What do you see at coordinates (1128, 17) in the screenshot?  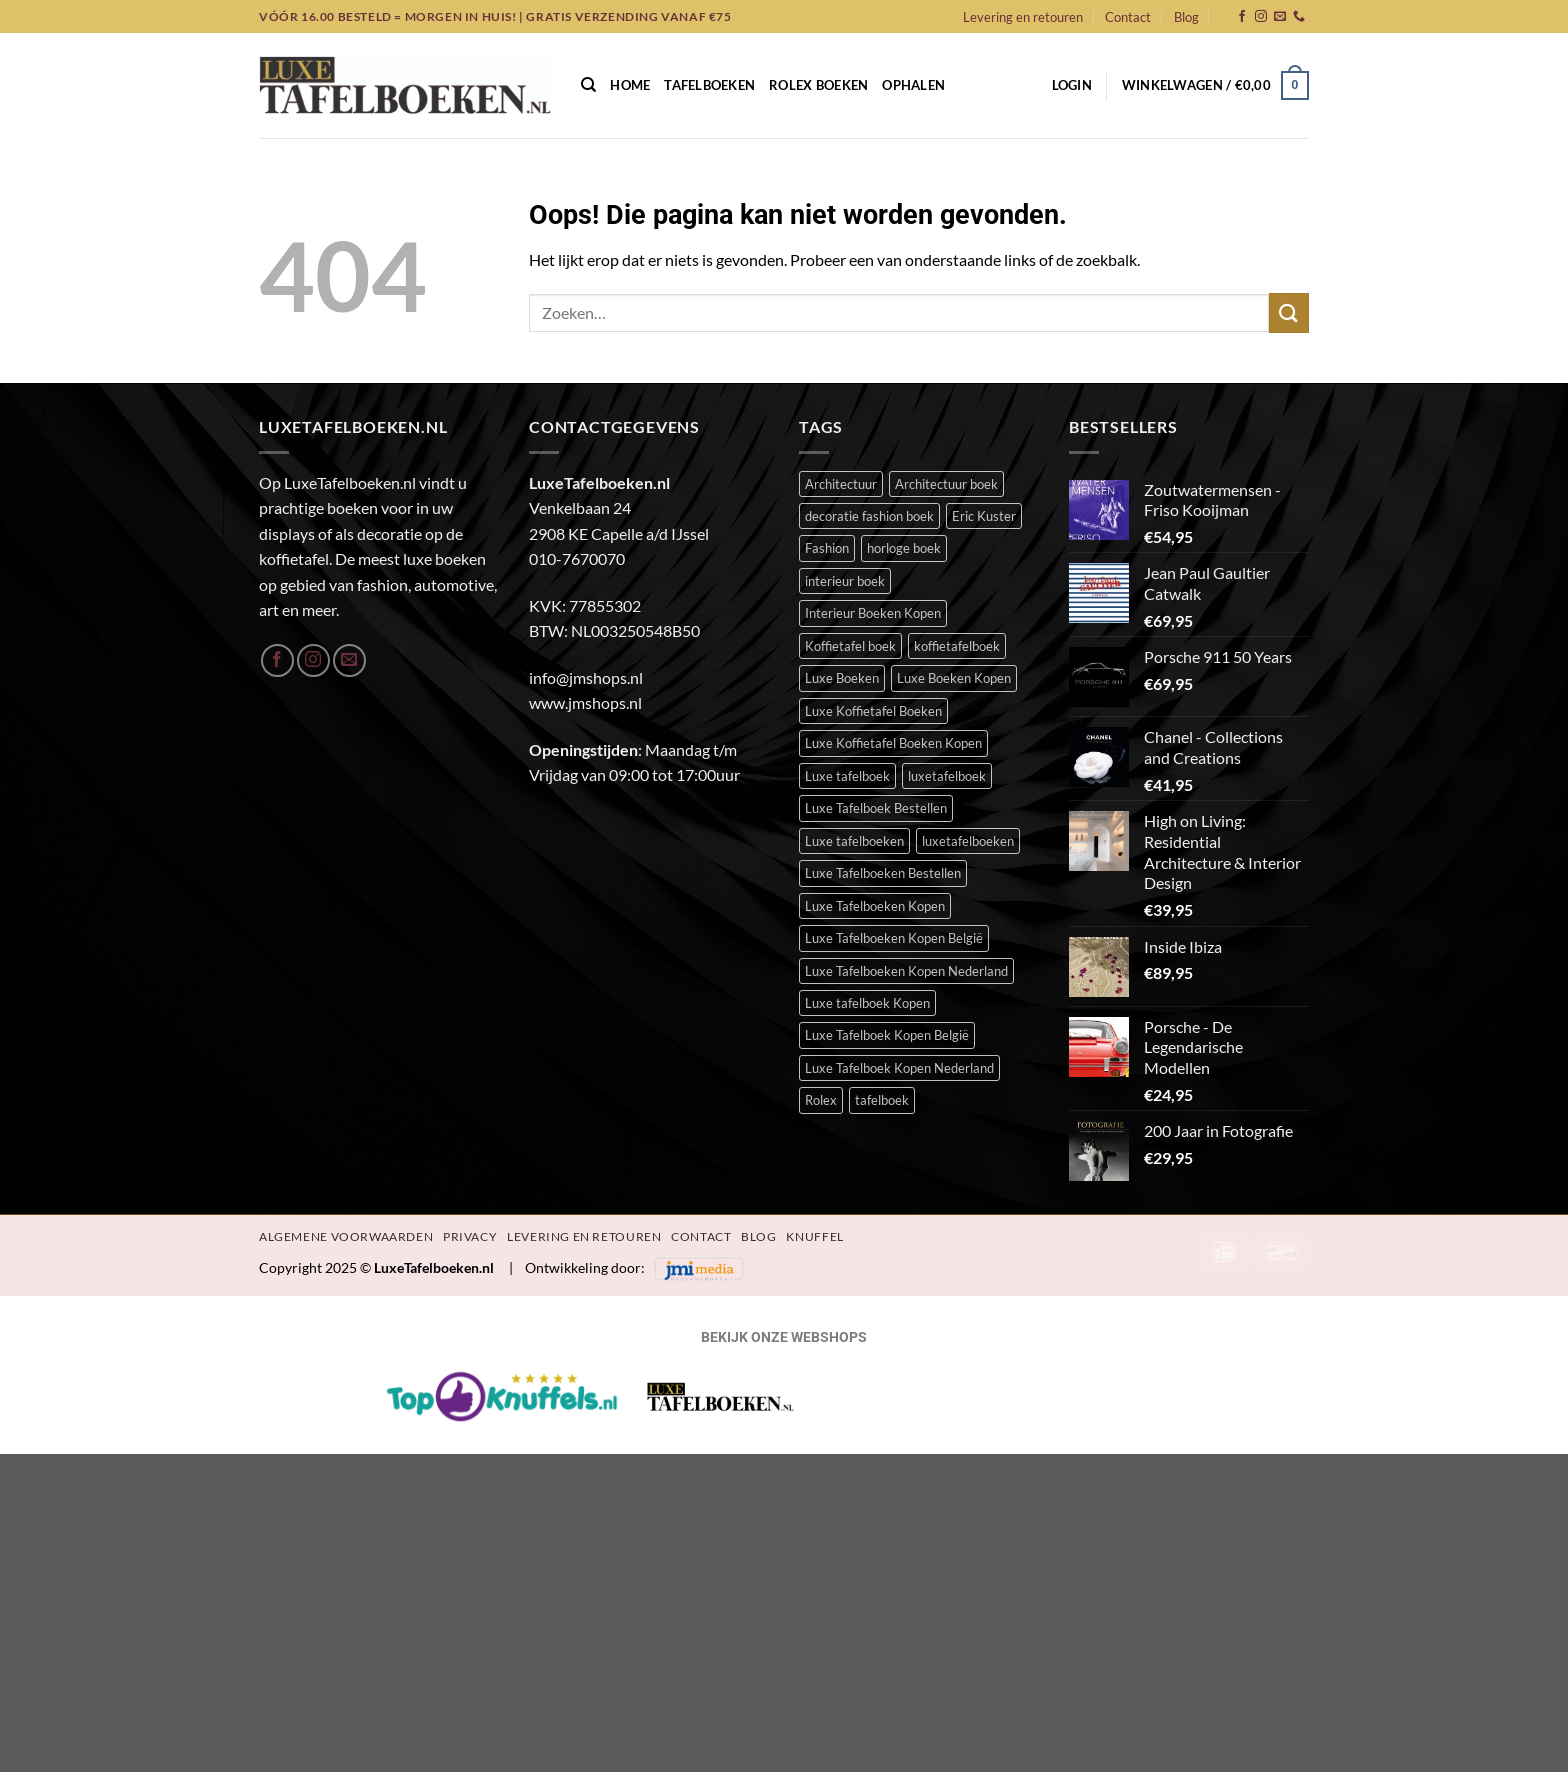 I see `Contact` at bounding box center [1128, 17].